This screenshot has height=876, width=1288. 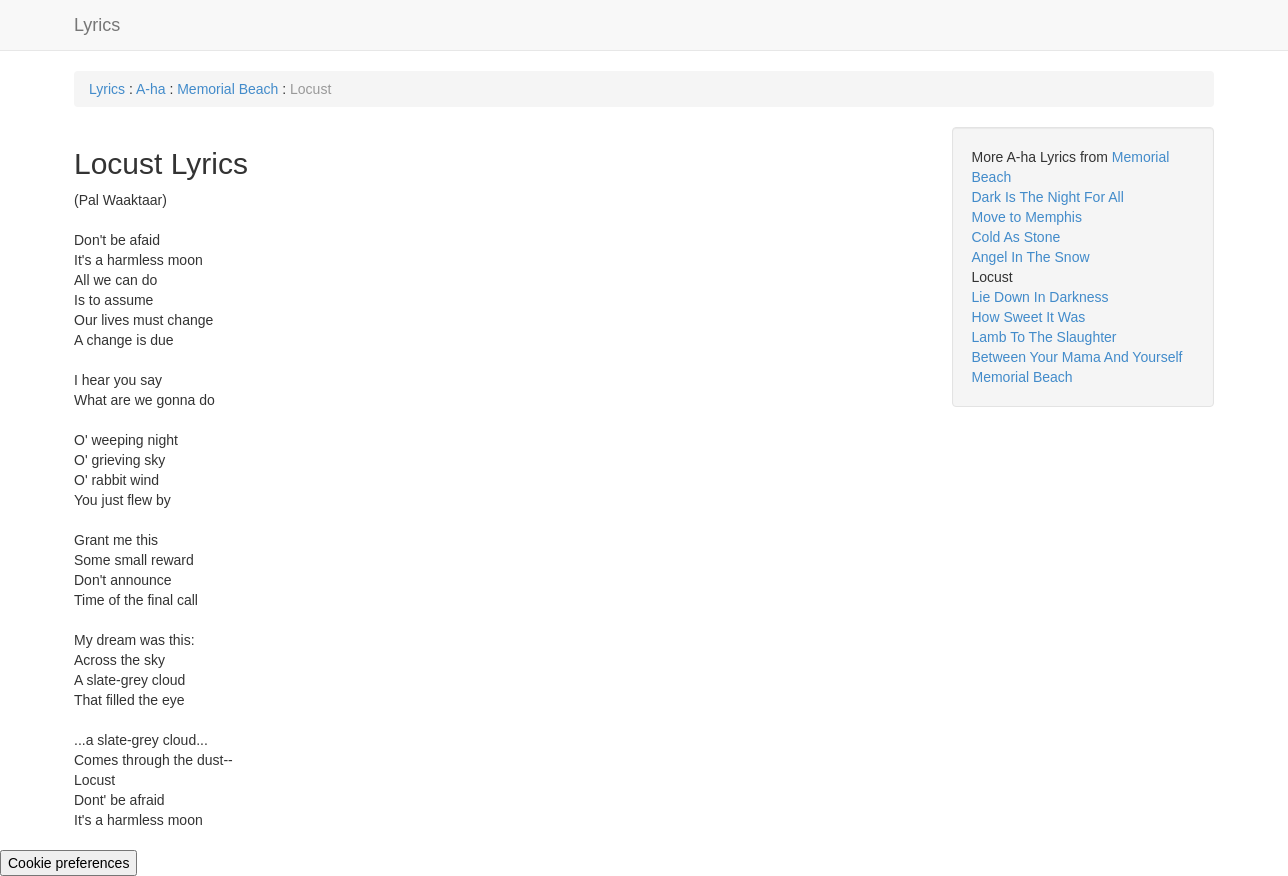 What do you see at coordinates (1048, 197) in the screenshot?
I see `Dark Is The Night For All` at bounding box center [1048, 197].